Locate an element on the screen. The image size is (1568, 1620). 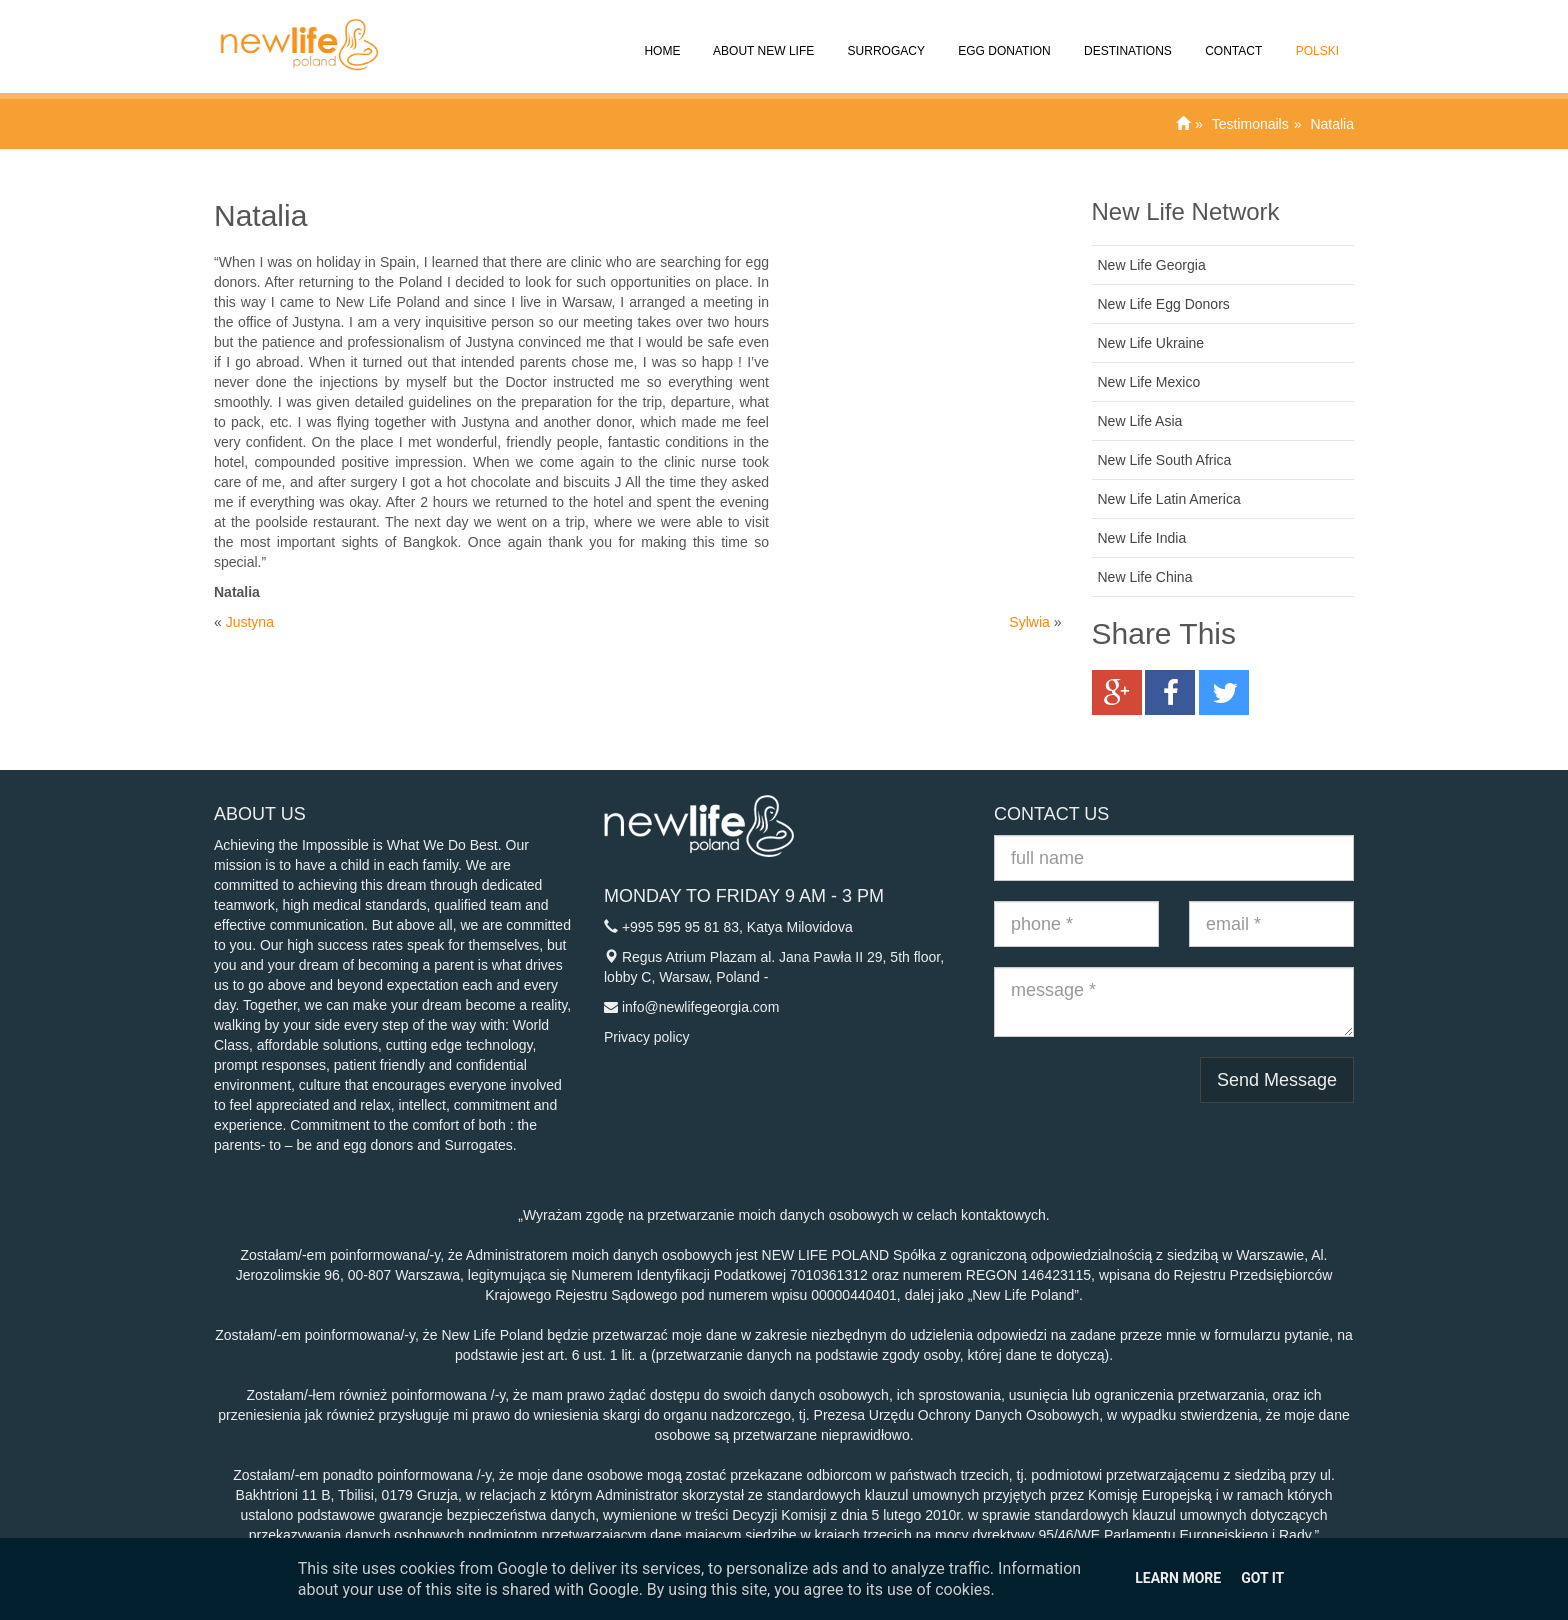
New Life Latin America is located at coordinates (1169, 499).